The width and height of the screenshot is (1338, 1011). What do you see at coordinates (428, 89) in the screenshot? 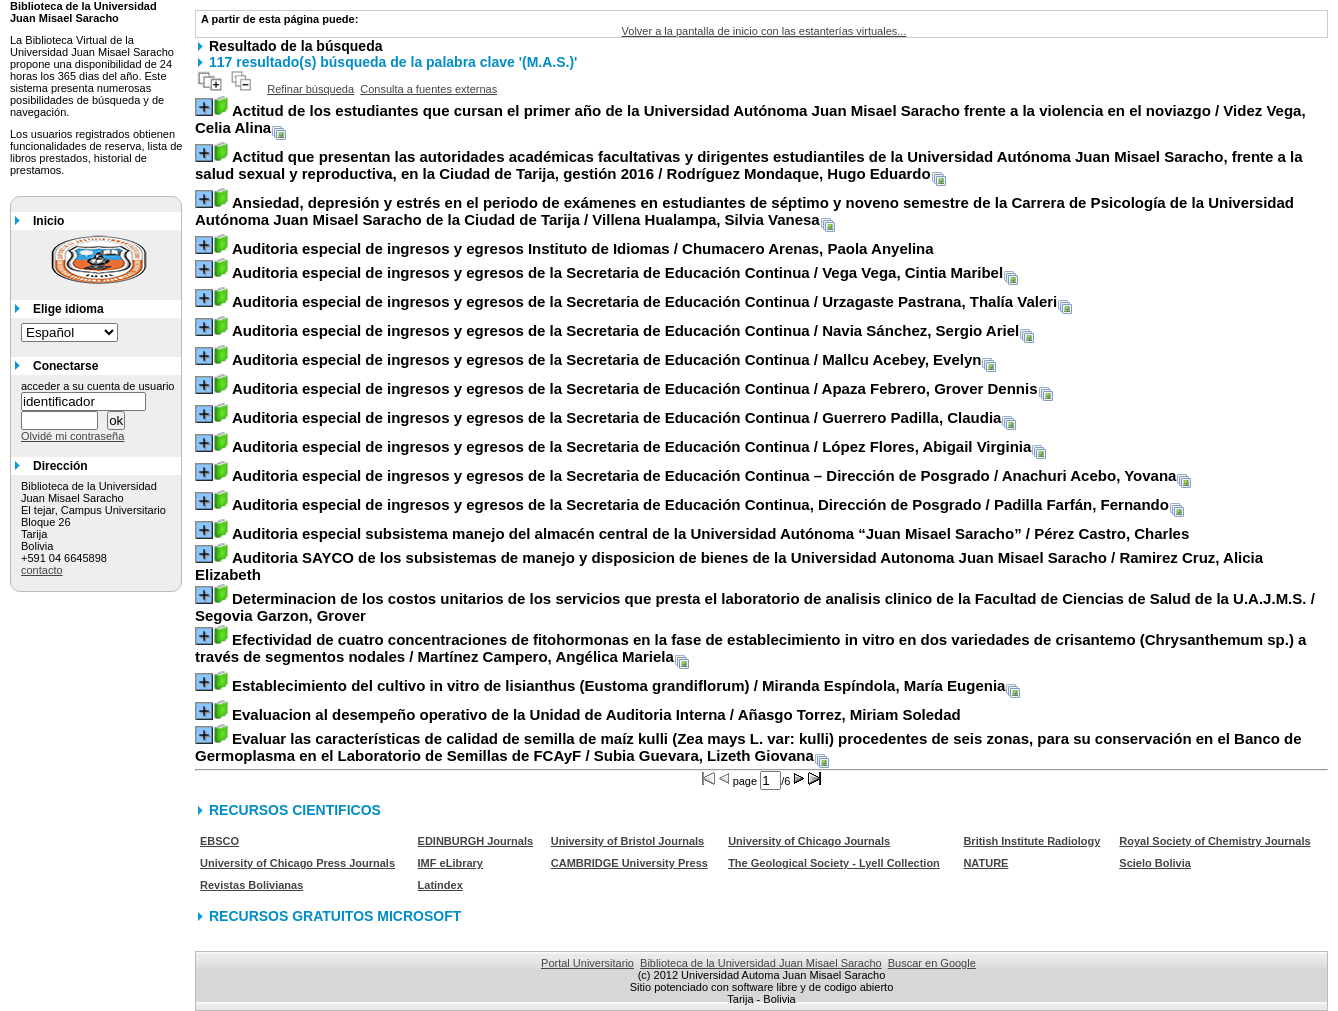
I see `Consulta a fuentes externas` at bounding box center [428, 89].